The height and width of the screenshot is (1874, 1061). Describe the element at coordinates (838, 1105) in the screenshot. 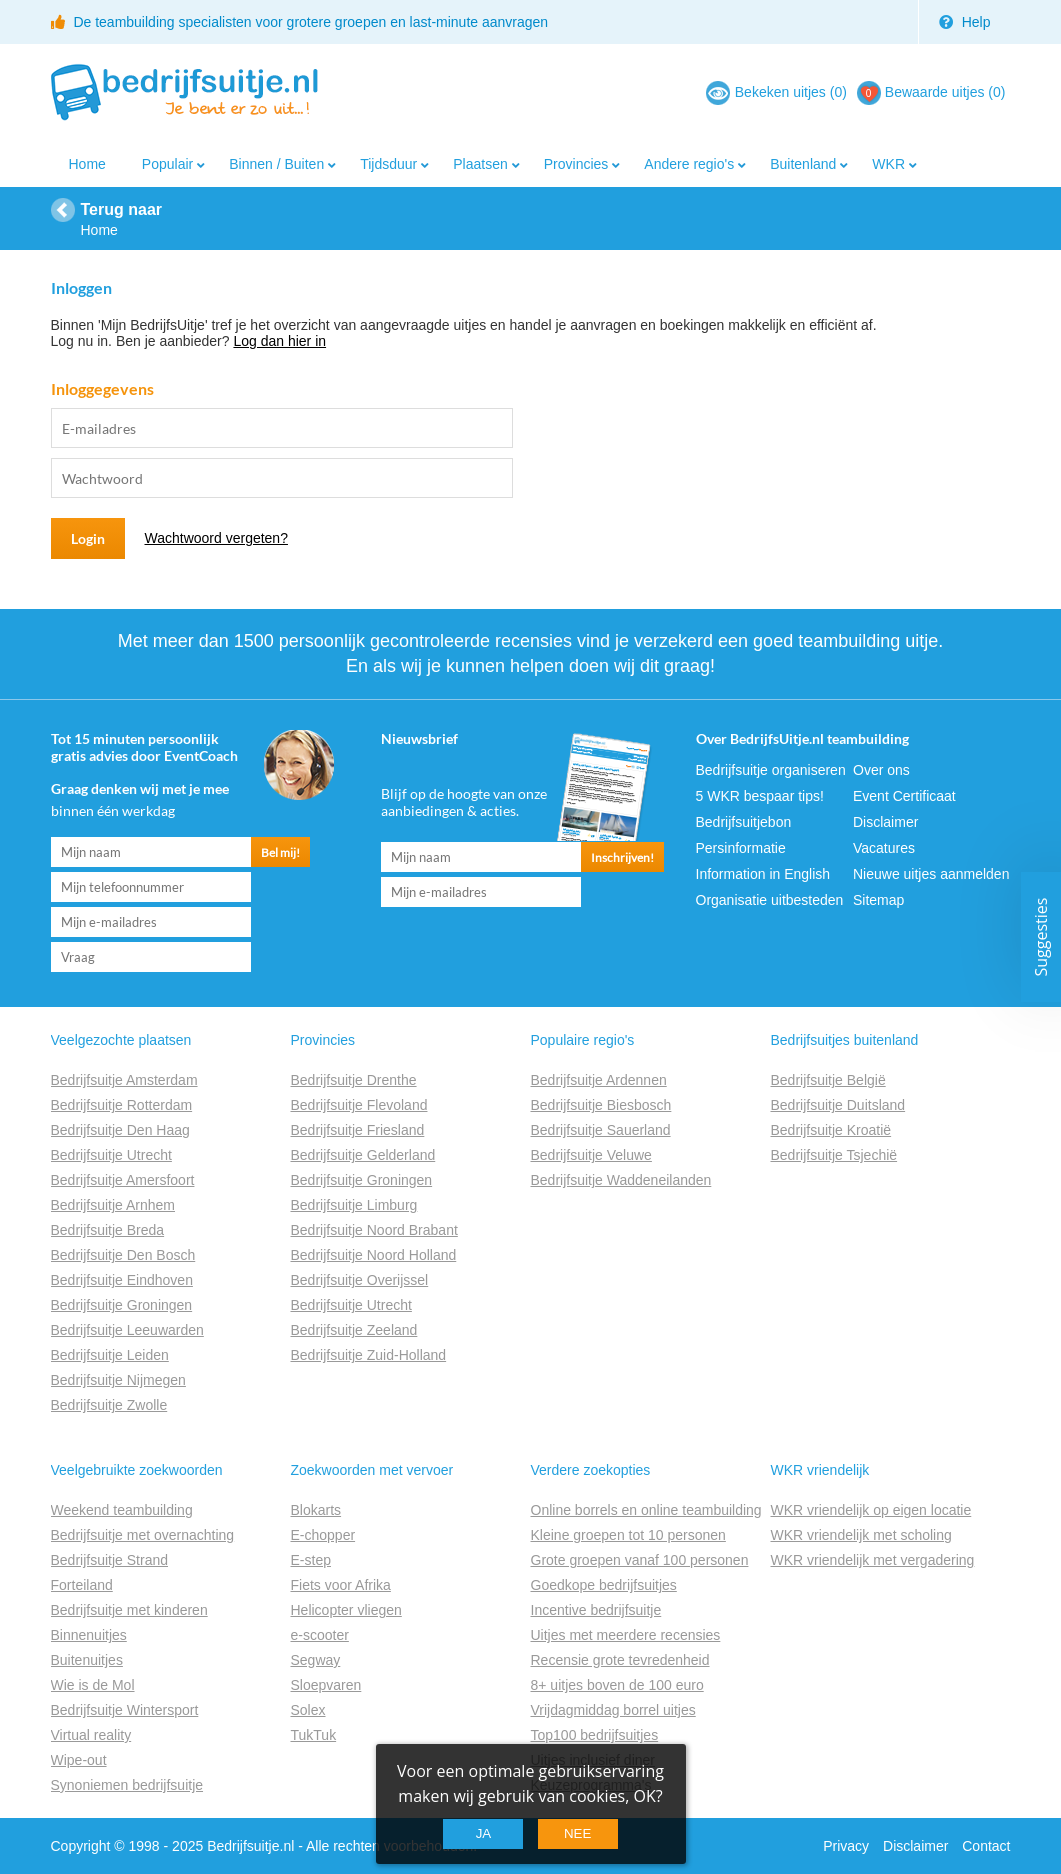

I see `Bedrijfsuitje Duitsland` at that location.